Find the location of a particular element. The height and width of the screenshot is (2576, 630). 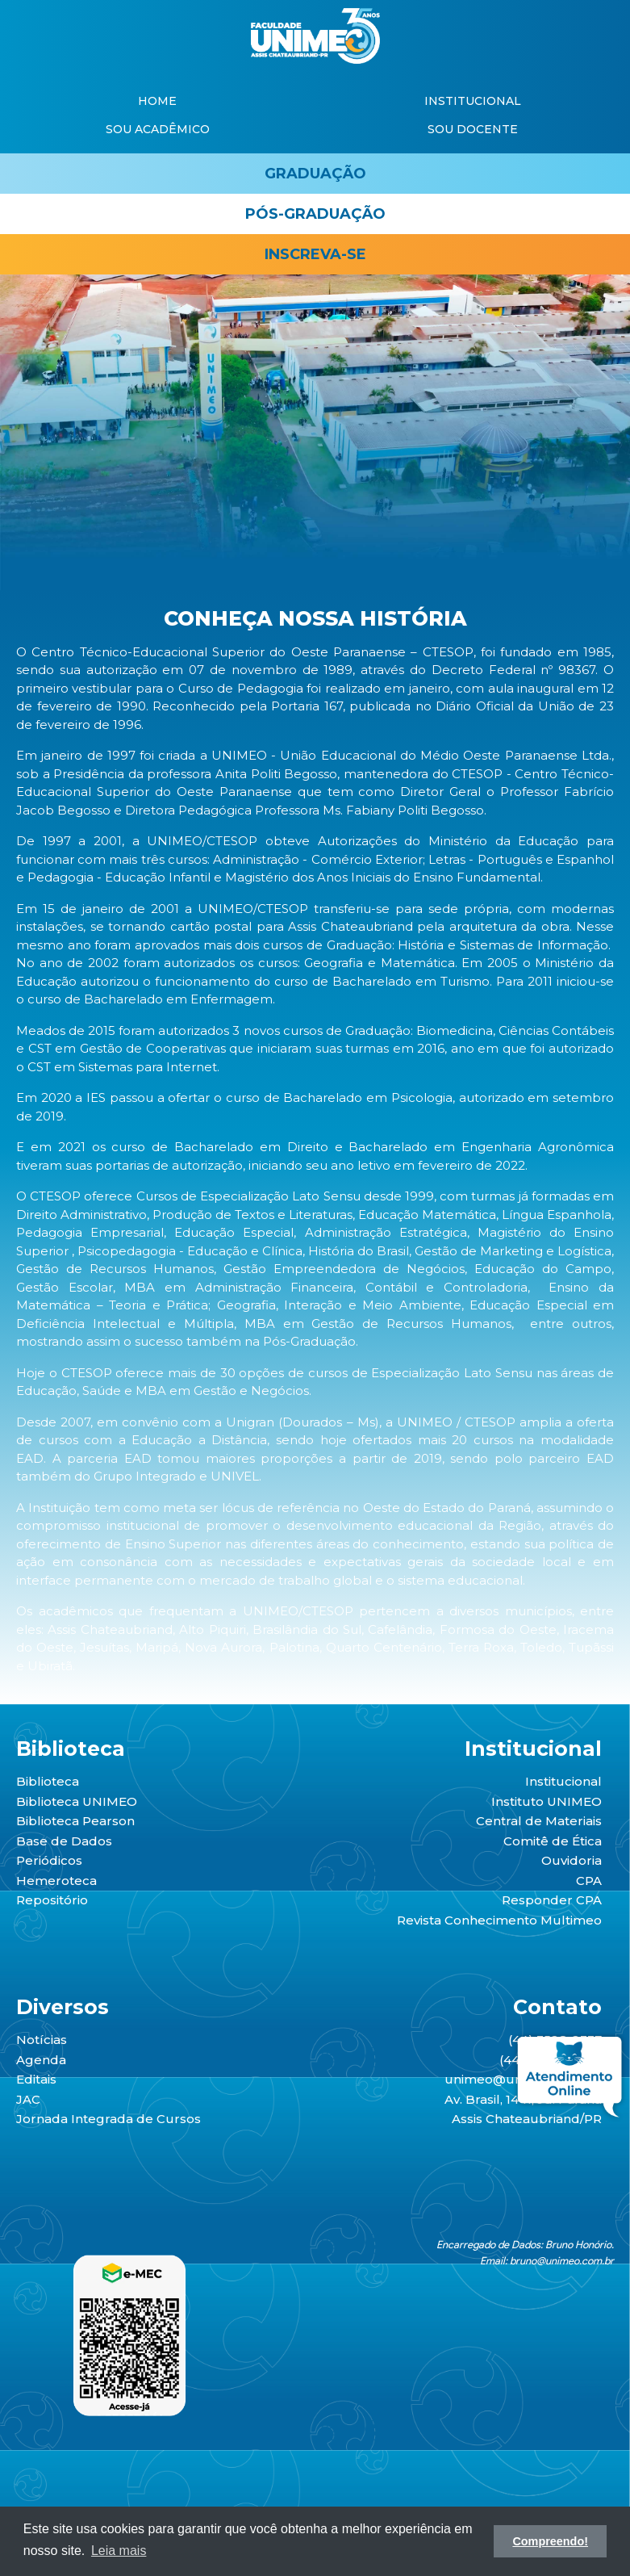

Biblioteca UNIMEO is located at coordinates (76, 1801).